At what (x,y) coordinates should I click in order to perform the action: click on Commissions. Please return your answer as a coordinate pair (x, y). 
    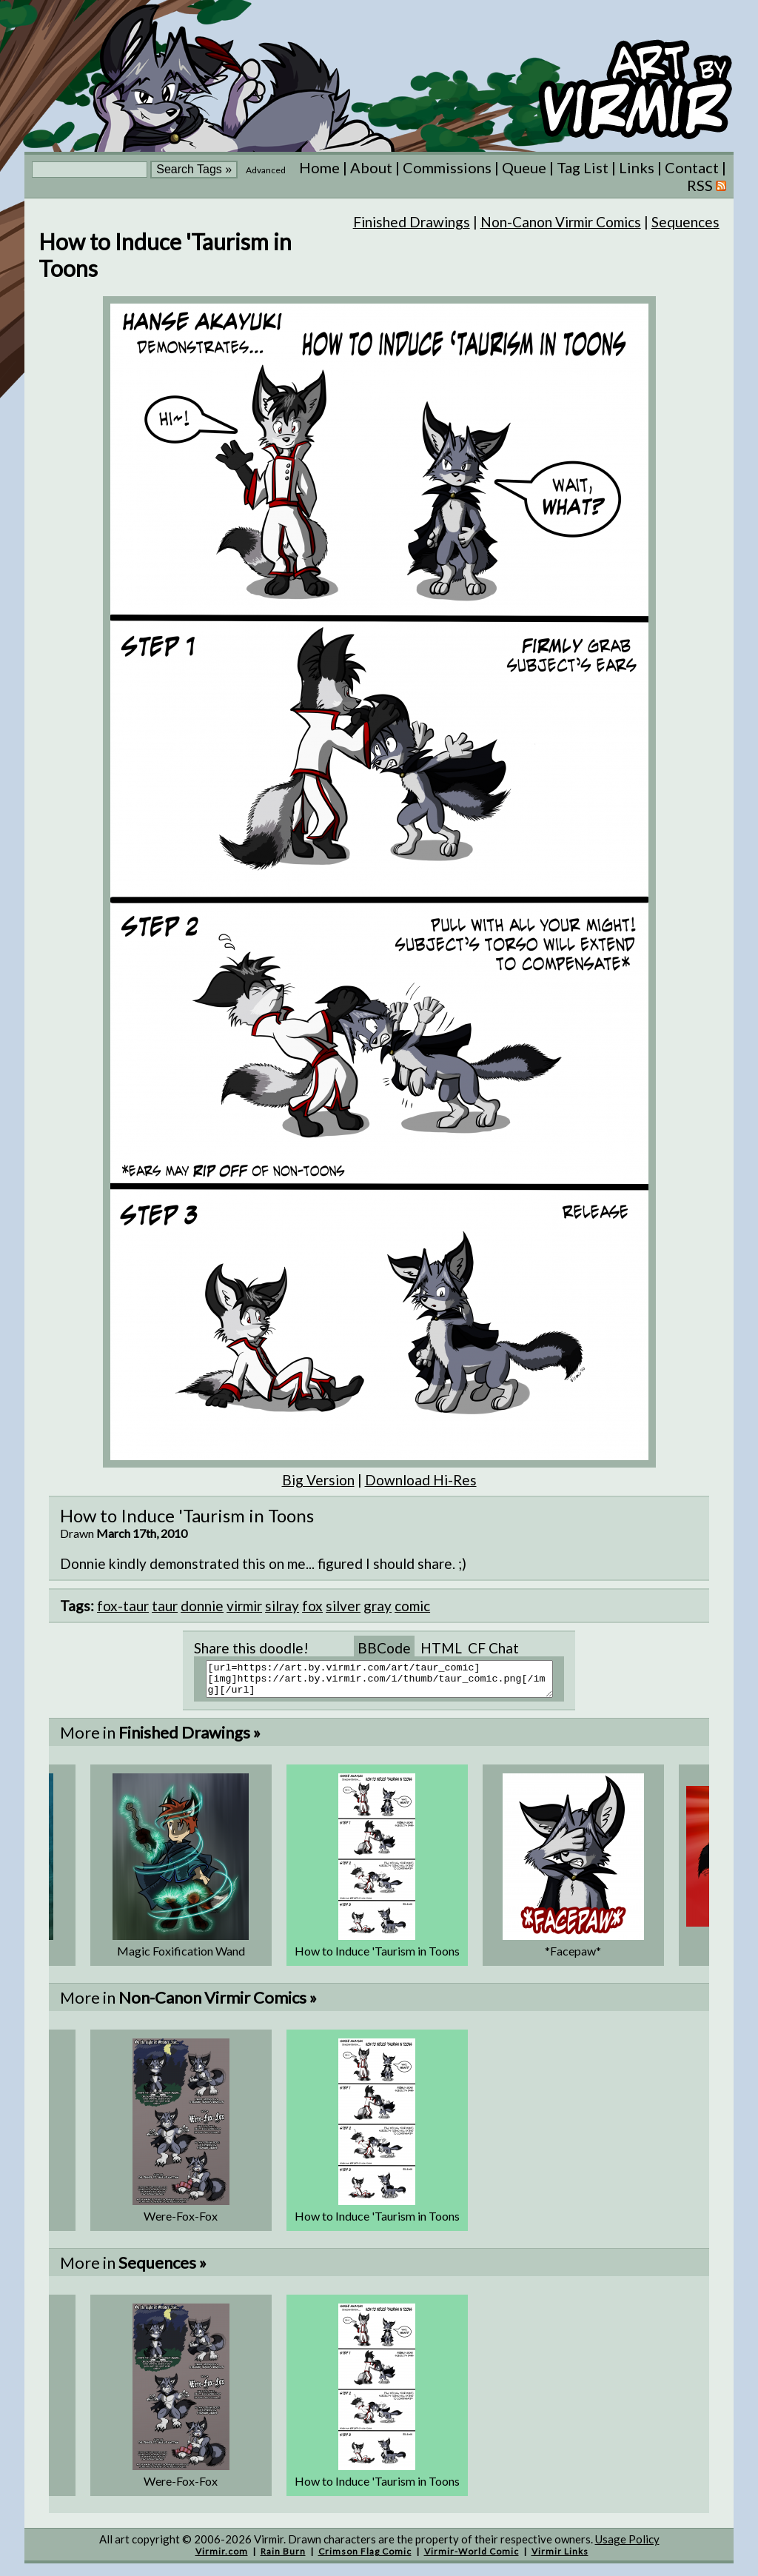
    Looking at the image, I should click on (447, 167).